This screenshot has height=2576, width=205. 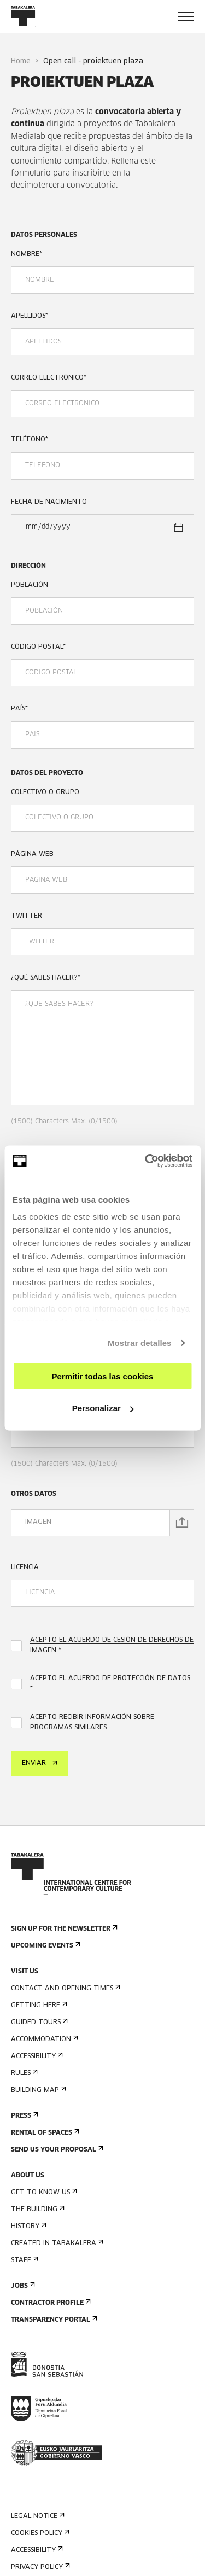 What do you see at coordinates (22, 2285) in the screenshot?
I see `Jobs` at bounding box center [22, 2285].